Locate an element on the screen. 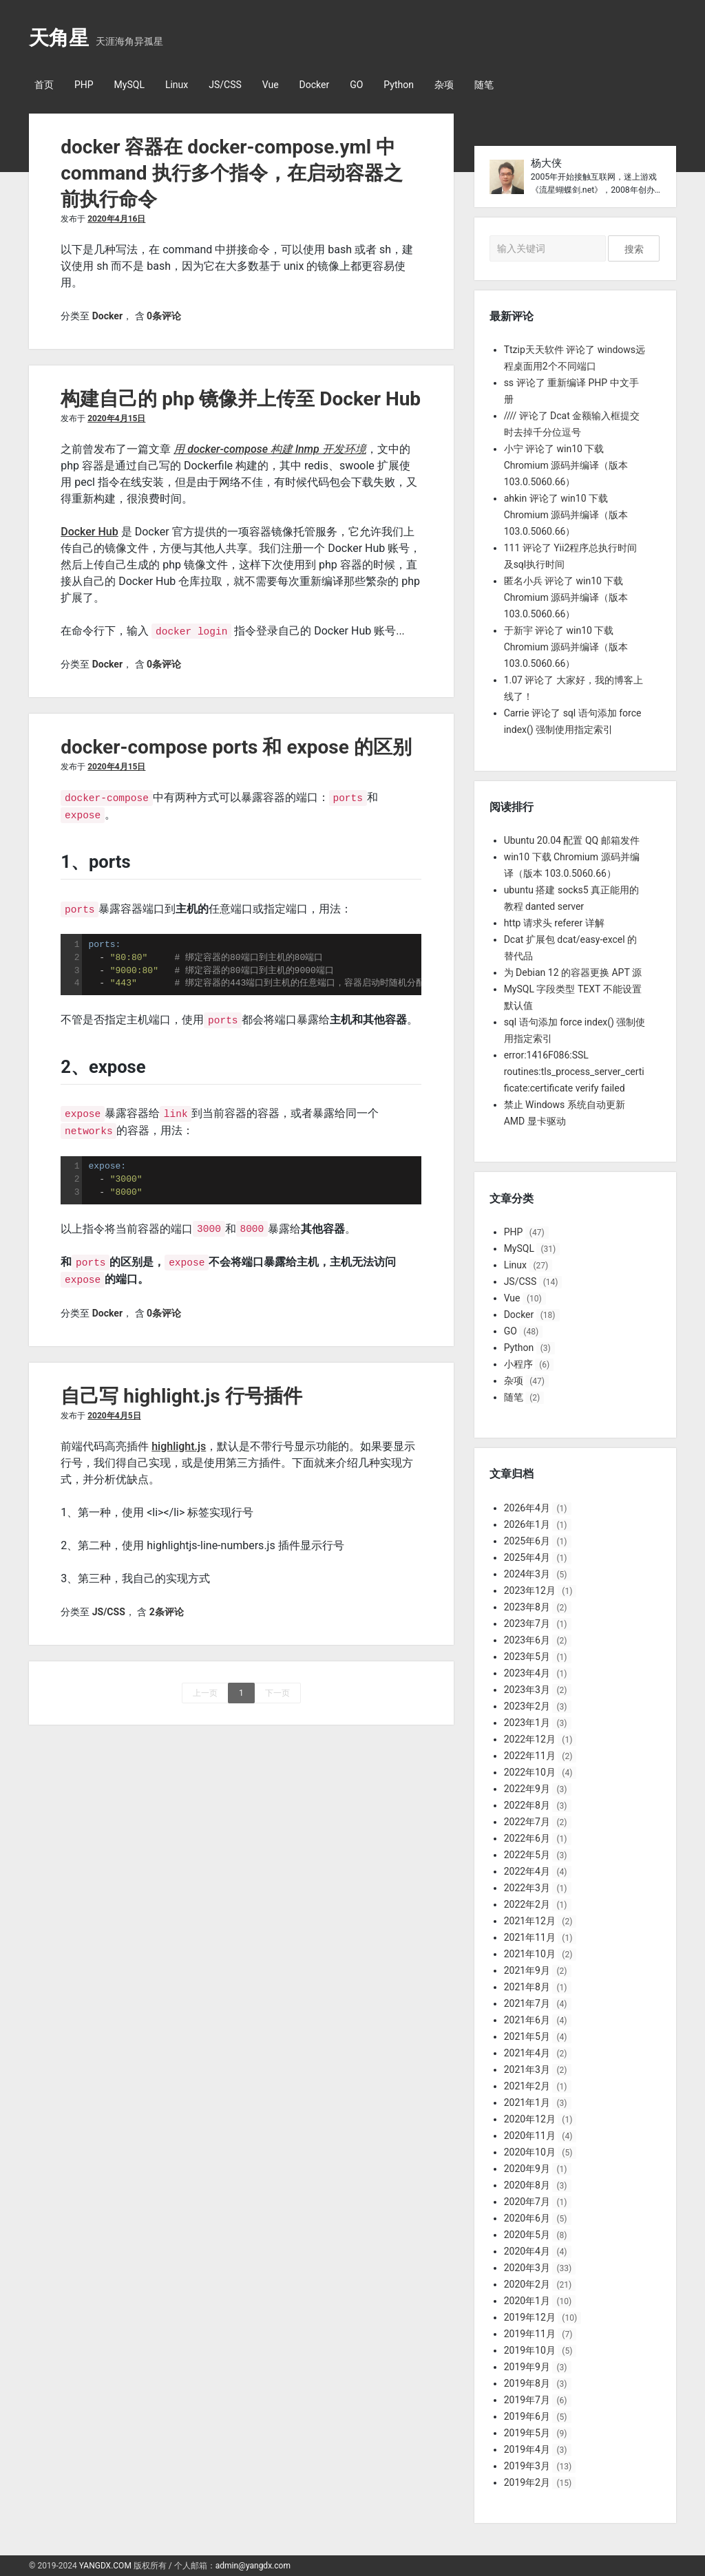 The height and width of the screenshot is (2576, 705). Ubuntu 20.04 配置 QQ 邮箱发件 is located at coordinates (572, 840).